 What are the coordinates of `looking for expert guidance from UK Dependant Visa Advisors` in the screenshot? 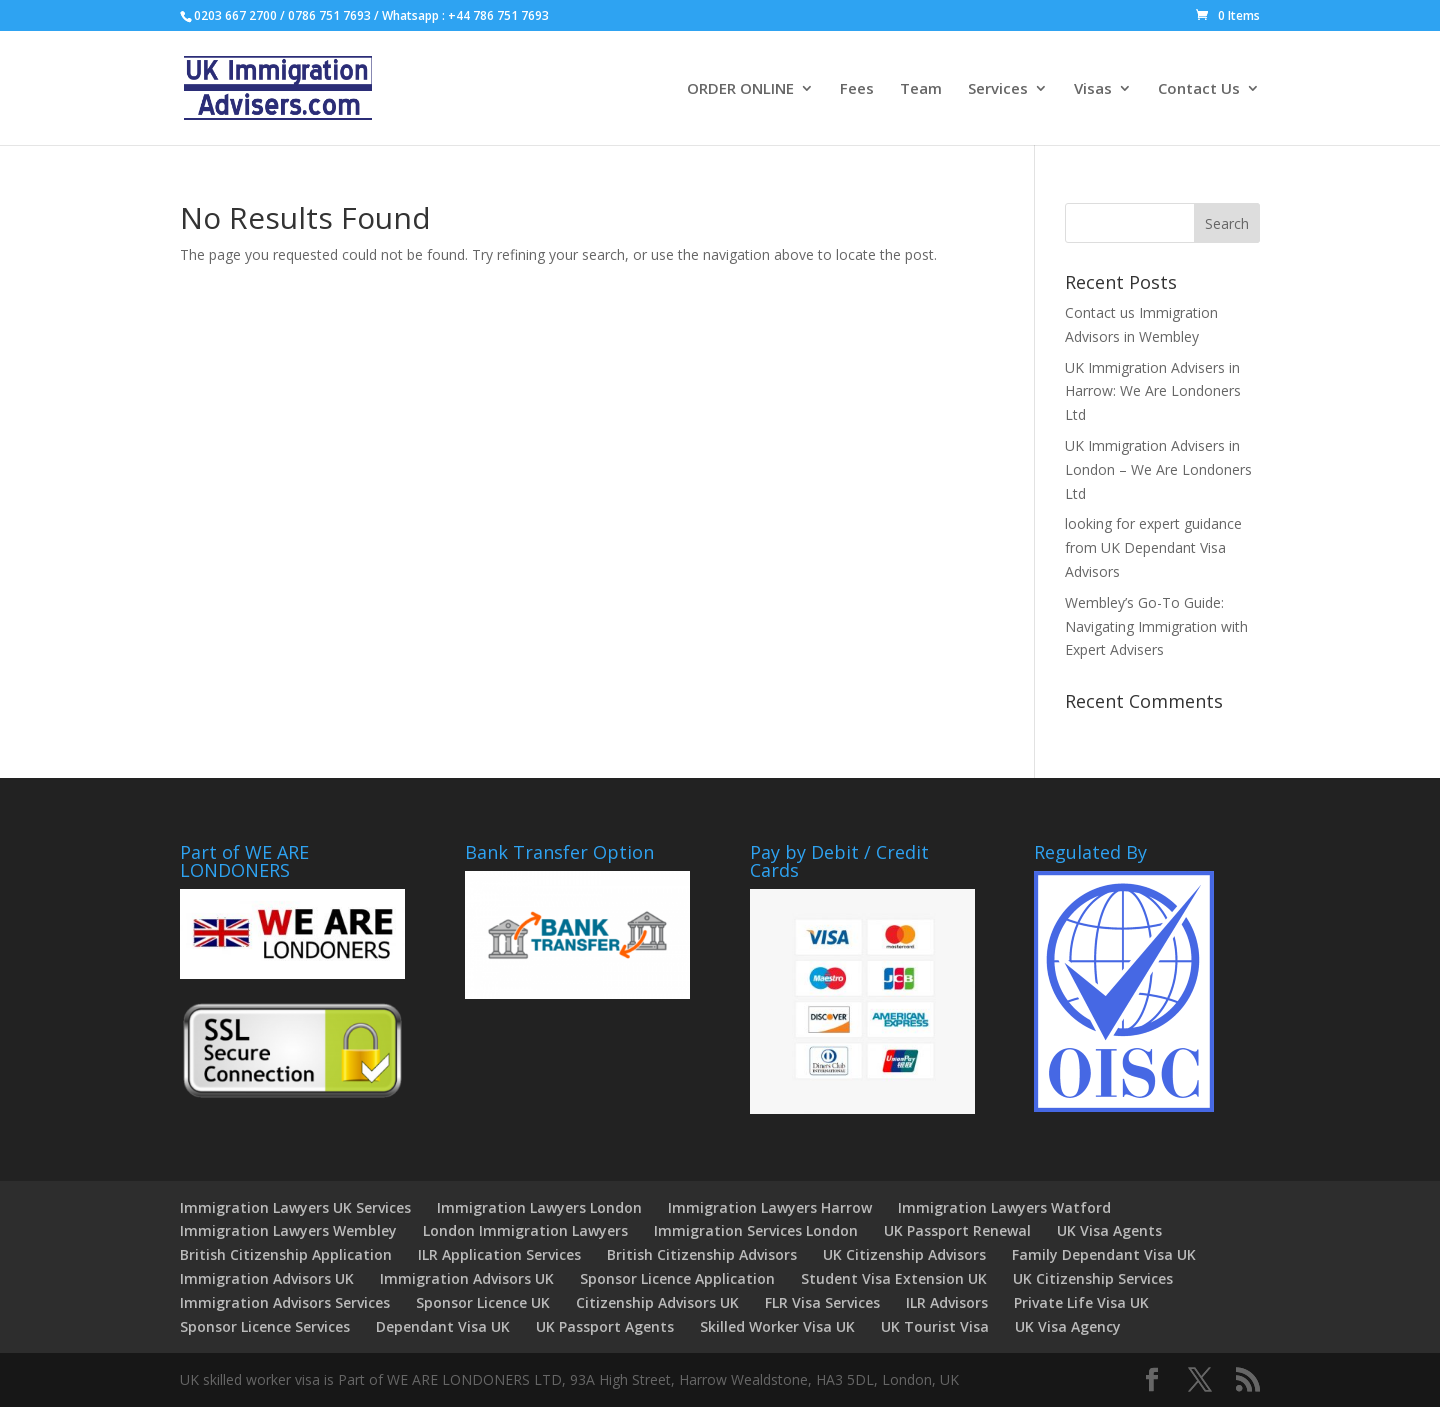 It's located at (1153, 547).